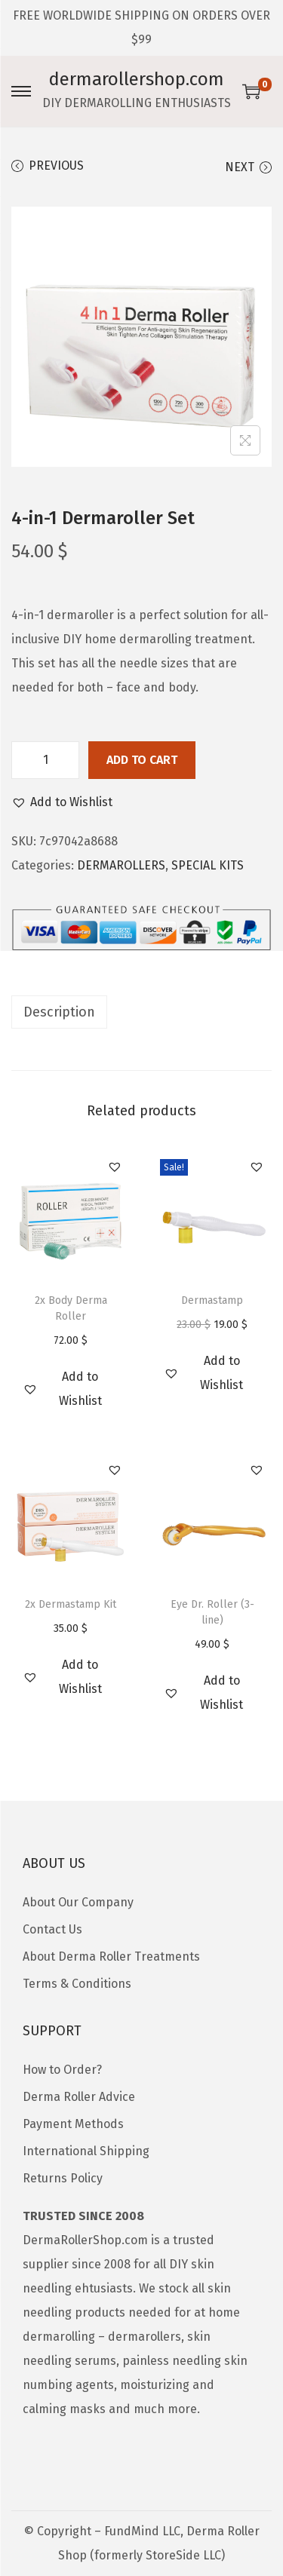 This screenshot has height=2576, width=283. Describe the element at coordinates (121, 865) in the screenshot. I see `DERMAROLLERS` at that location.